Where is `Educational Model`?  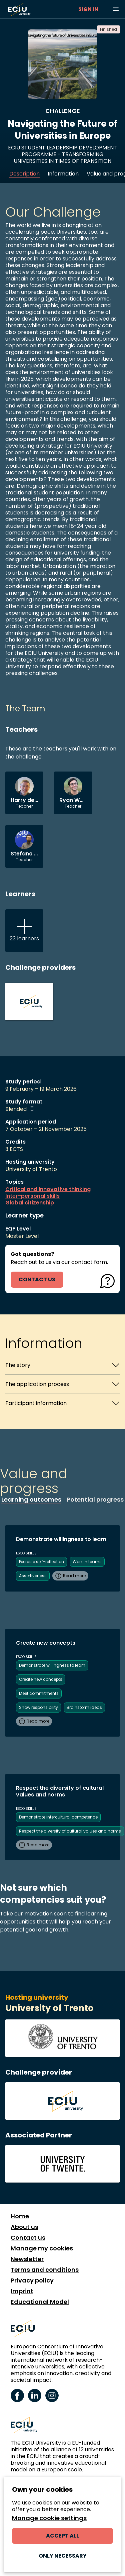 Educational Model is located at coordinates (40, 2302).